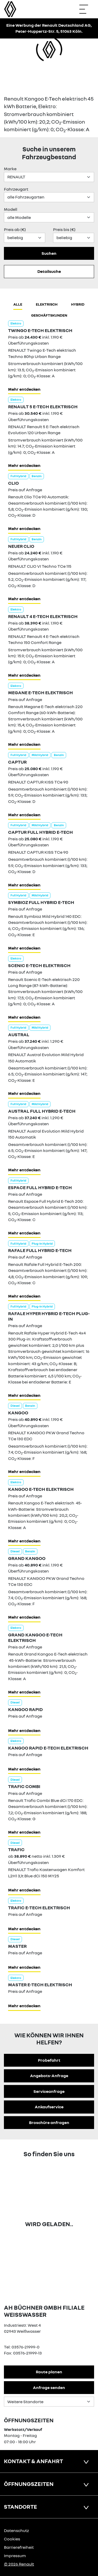  I want to click on Marke, so click(10, 168).